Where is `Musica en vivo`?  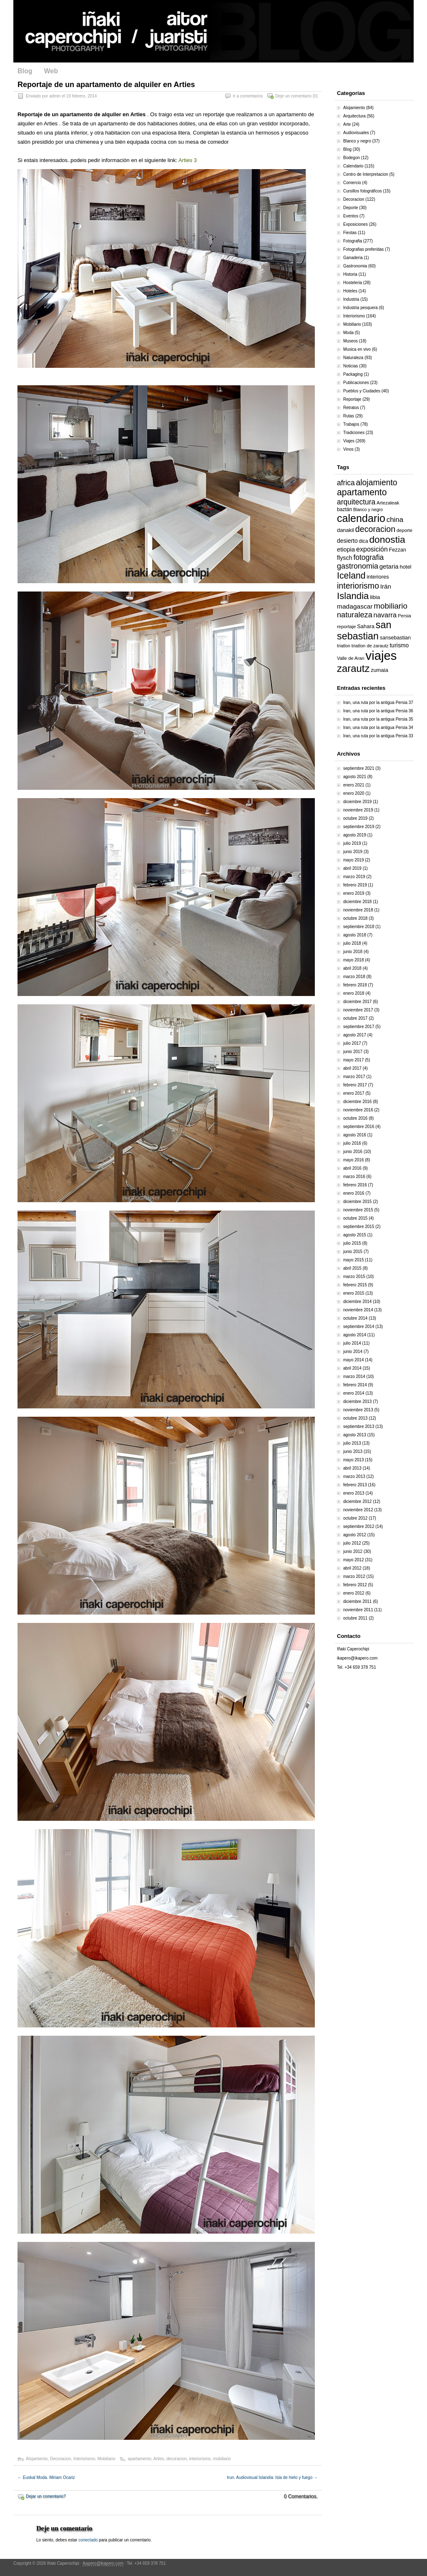
Musica en vivo is located at coordinates (357, 349).